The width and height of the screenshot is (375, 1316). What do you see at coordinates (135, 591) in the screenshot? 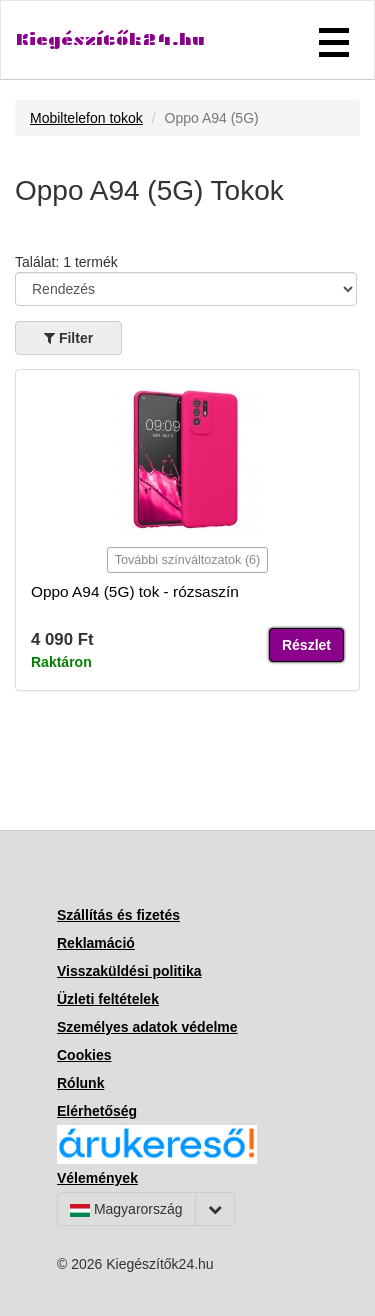
I see `Oppo A94 (5G) tok - rózsaszín` at bounding box center [135, 591].